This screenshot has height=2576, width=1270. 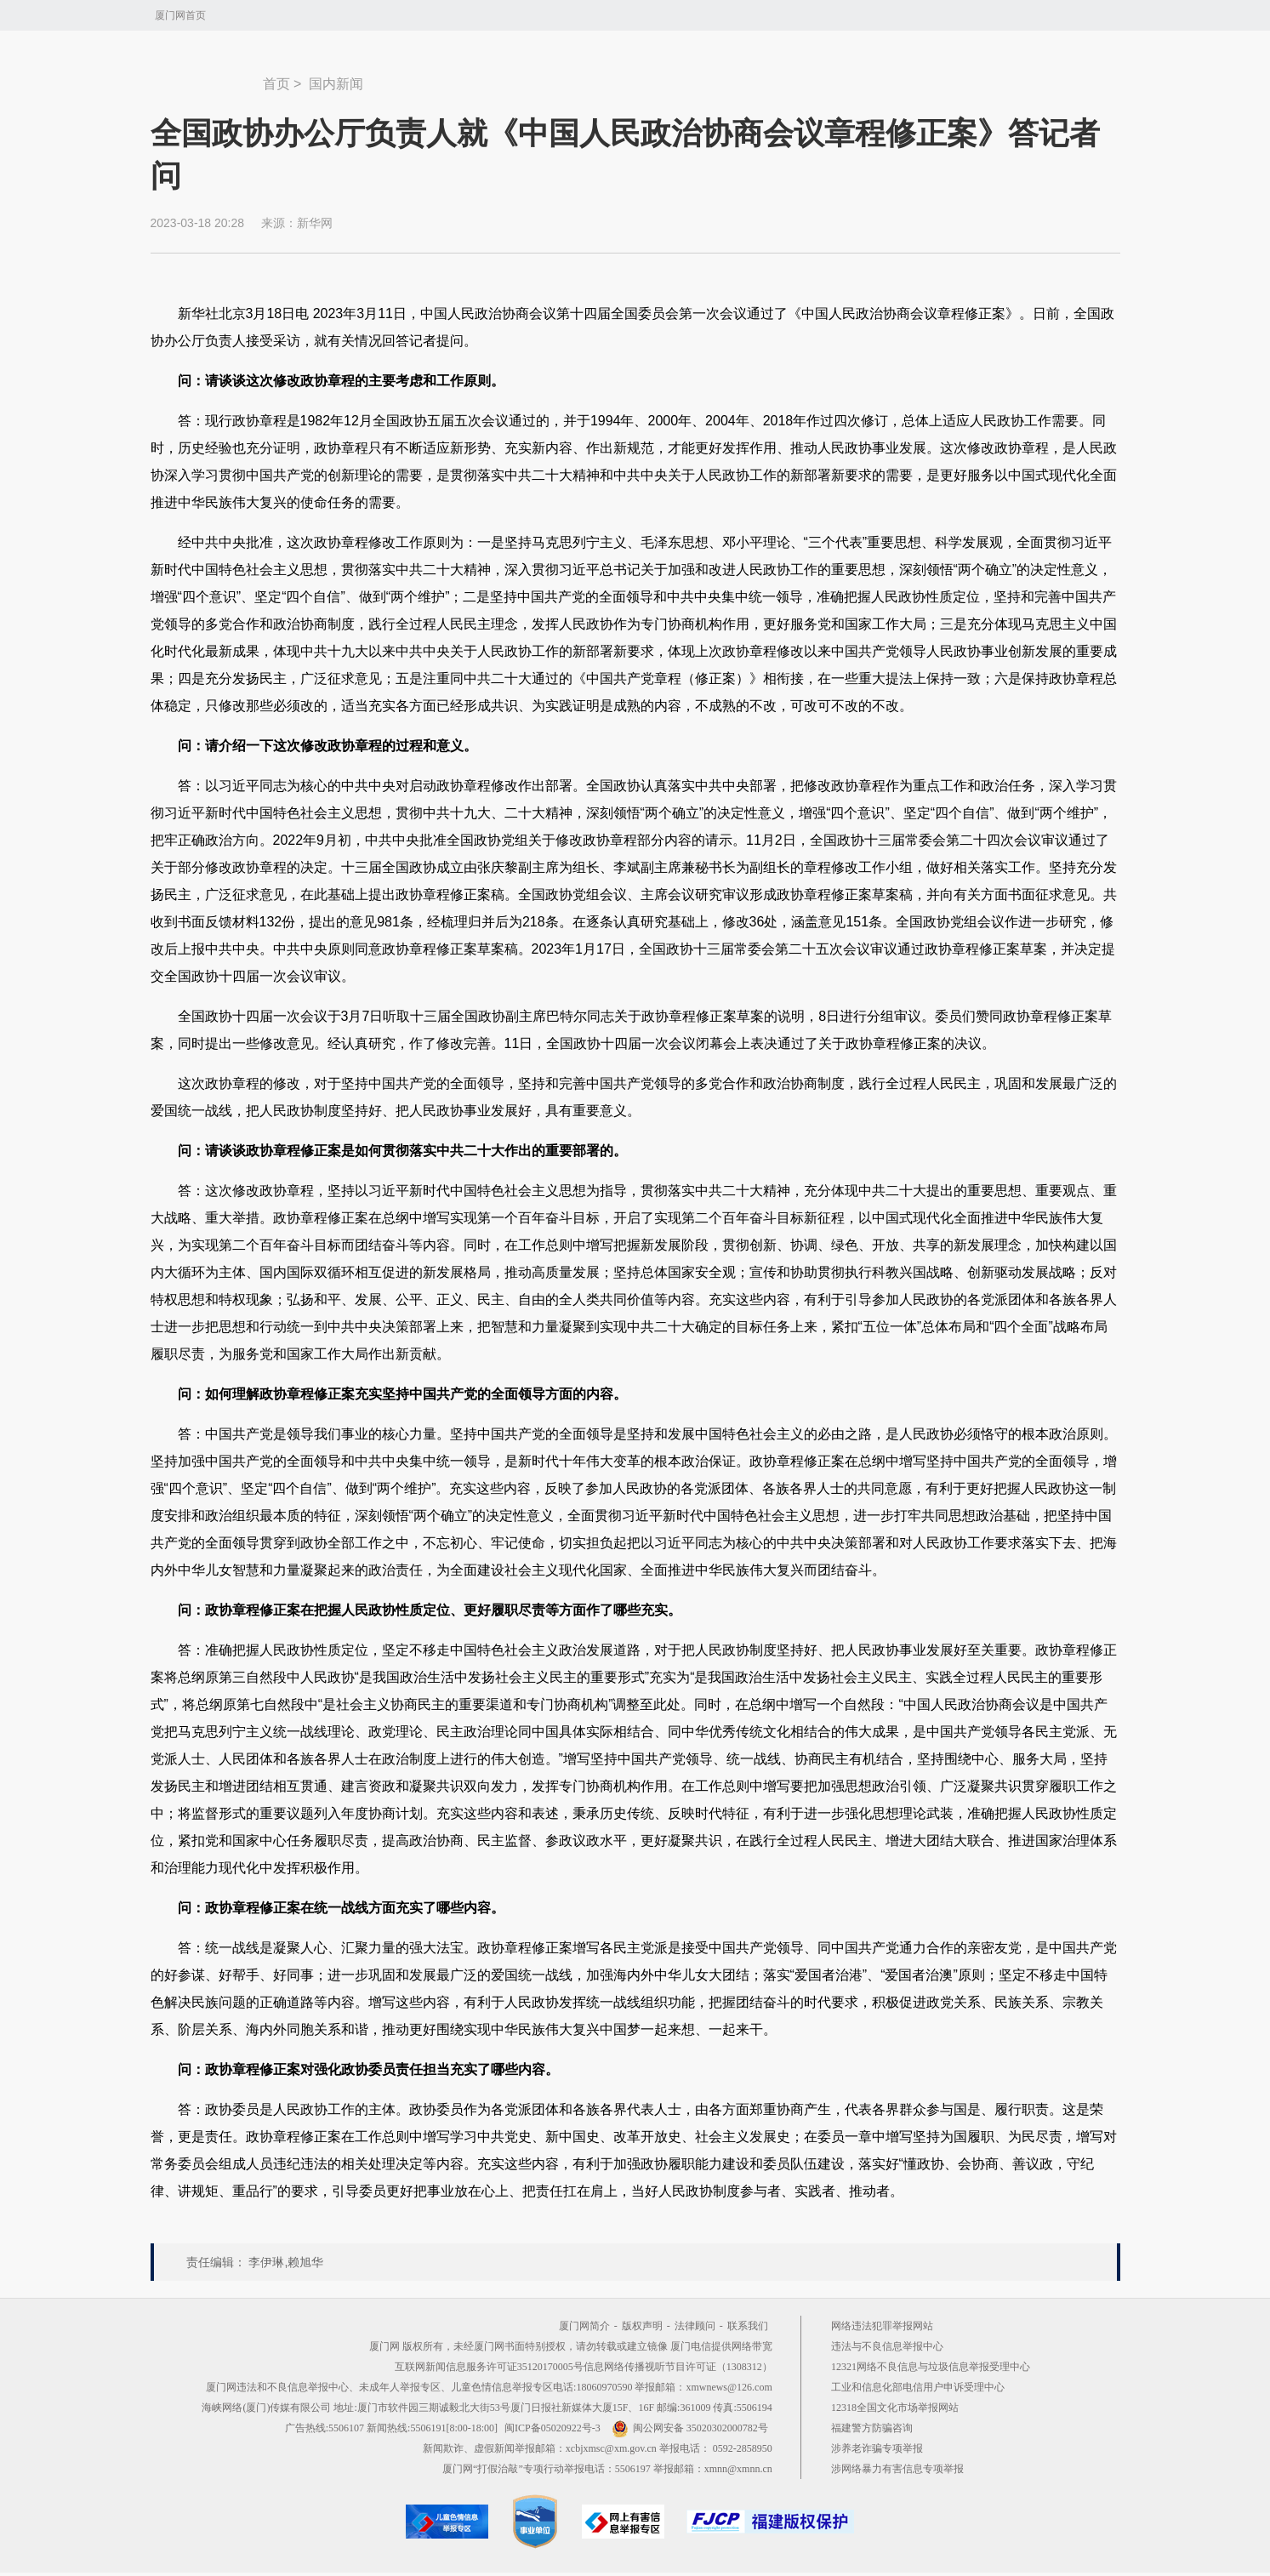 I want to click on 联系我们, so click(x=747, y=2326).